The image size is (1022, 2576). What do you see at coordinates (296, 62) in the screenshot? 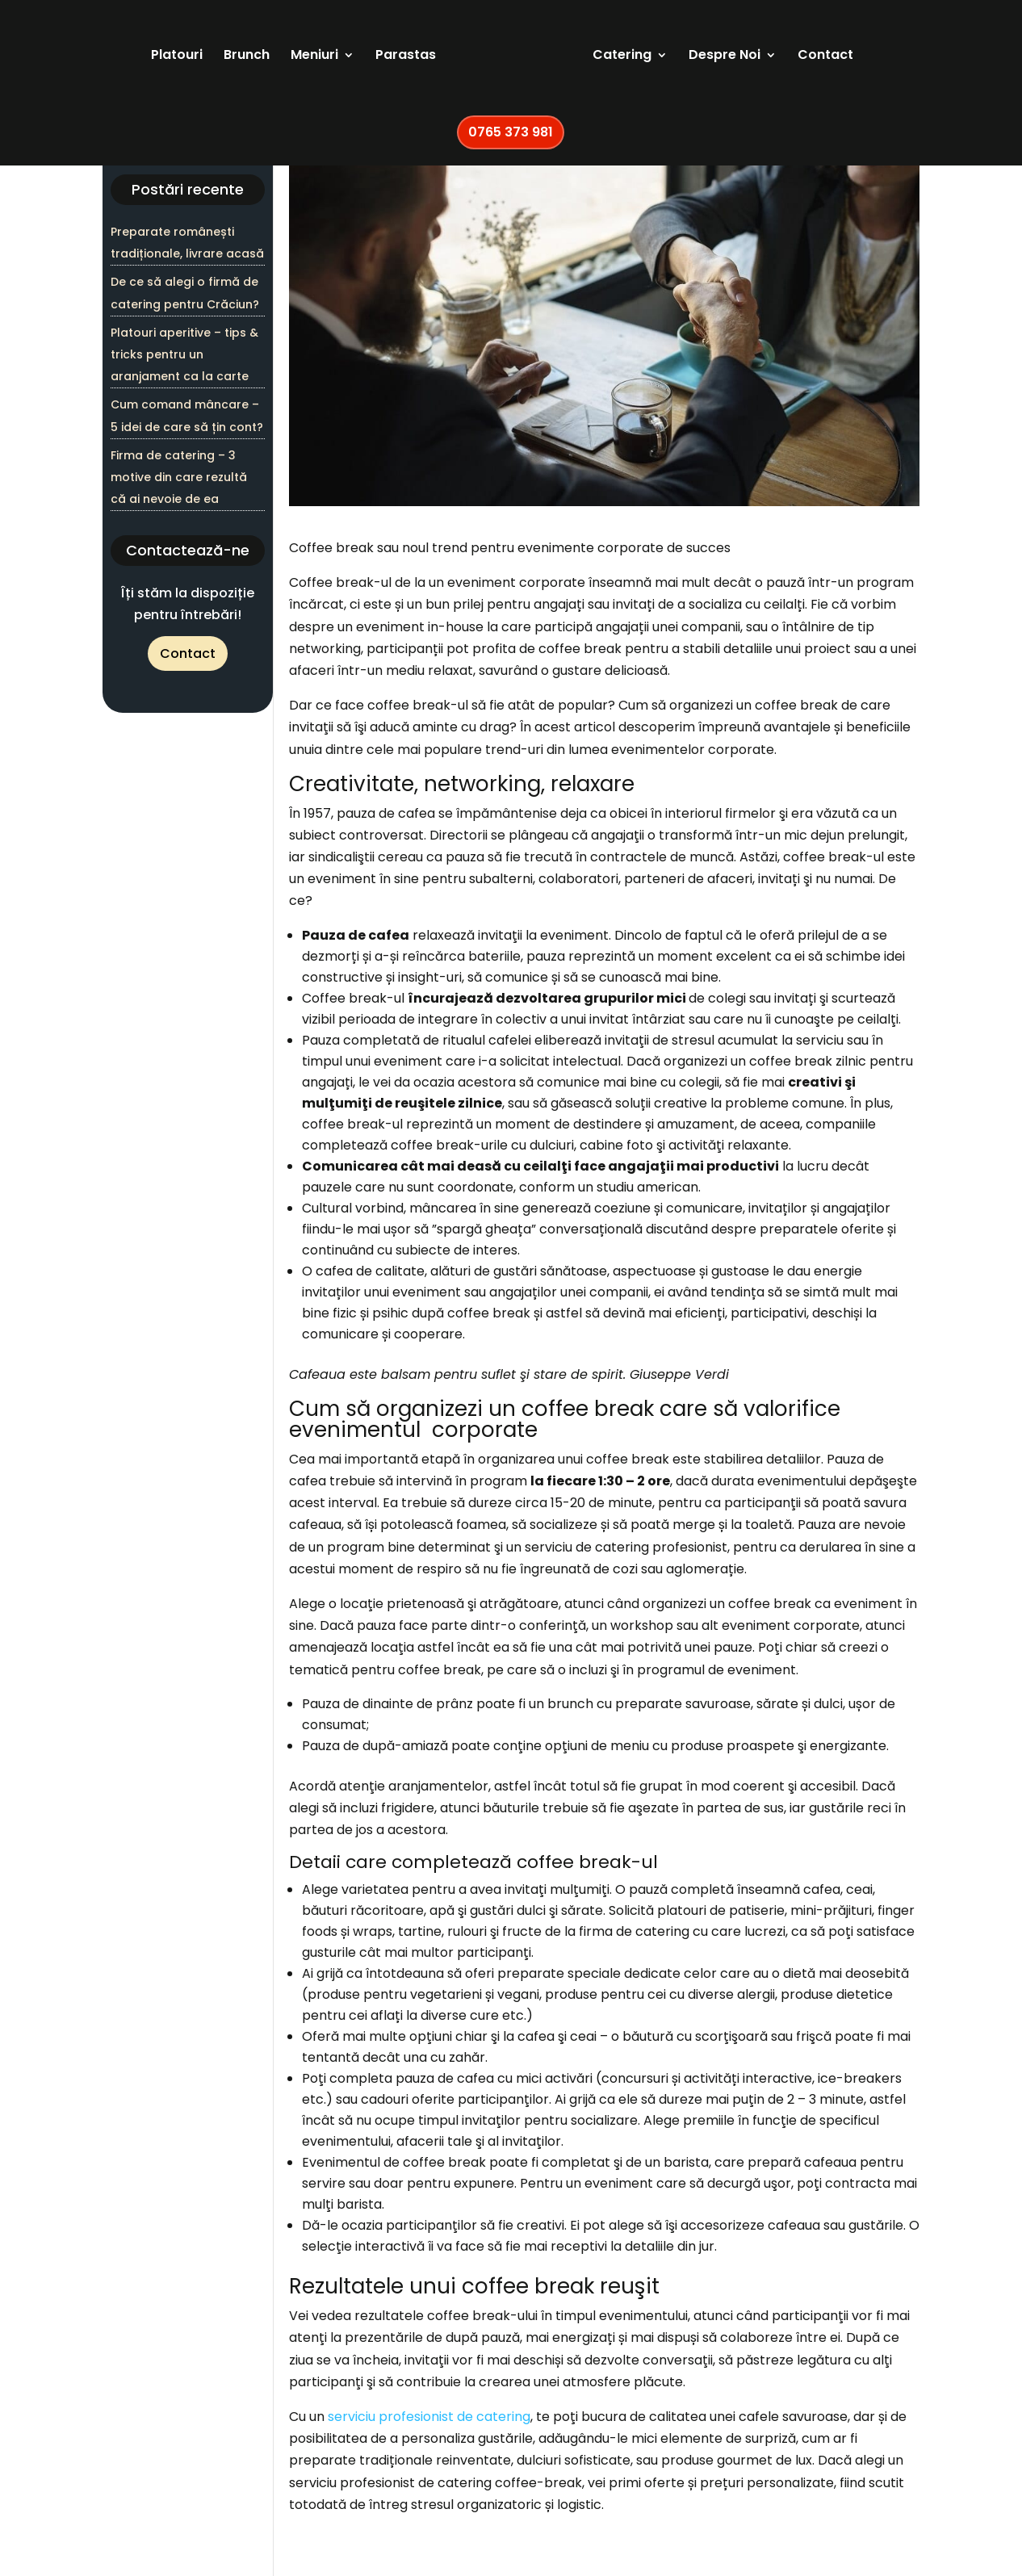
I see `Meniuri` at bounding box center [296, 62].